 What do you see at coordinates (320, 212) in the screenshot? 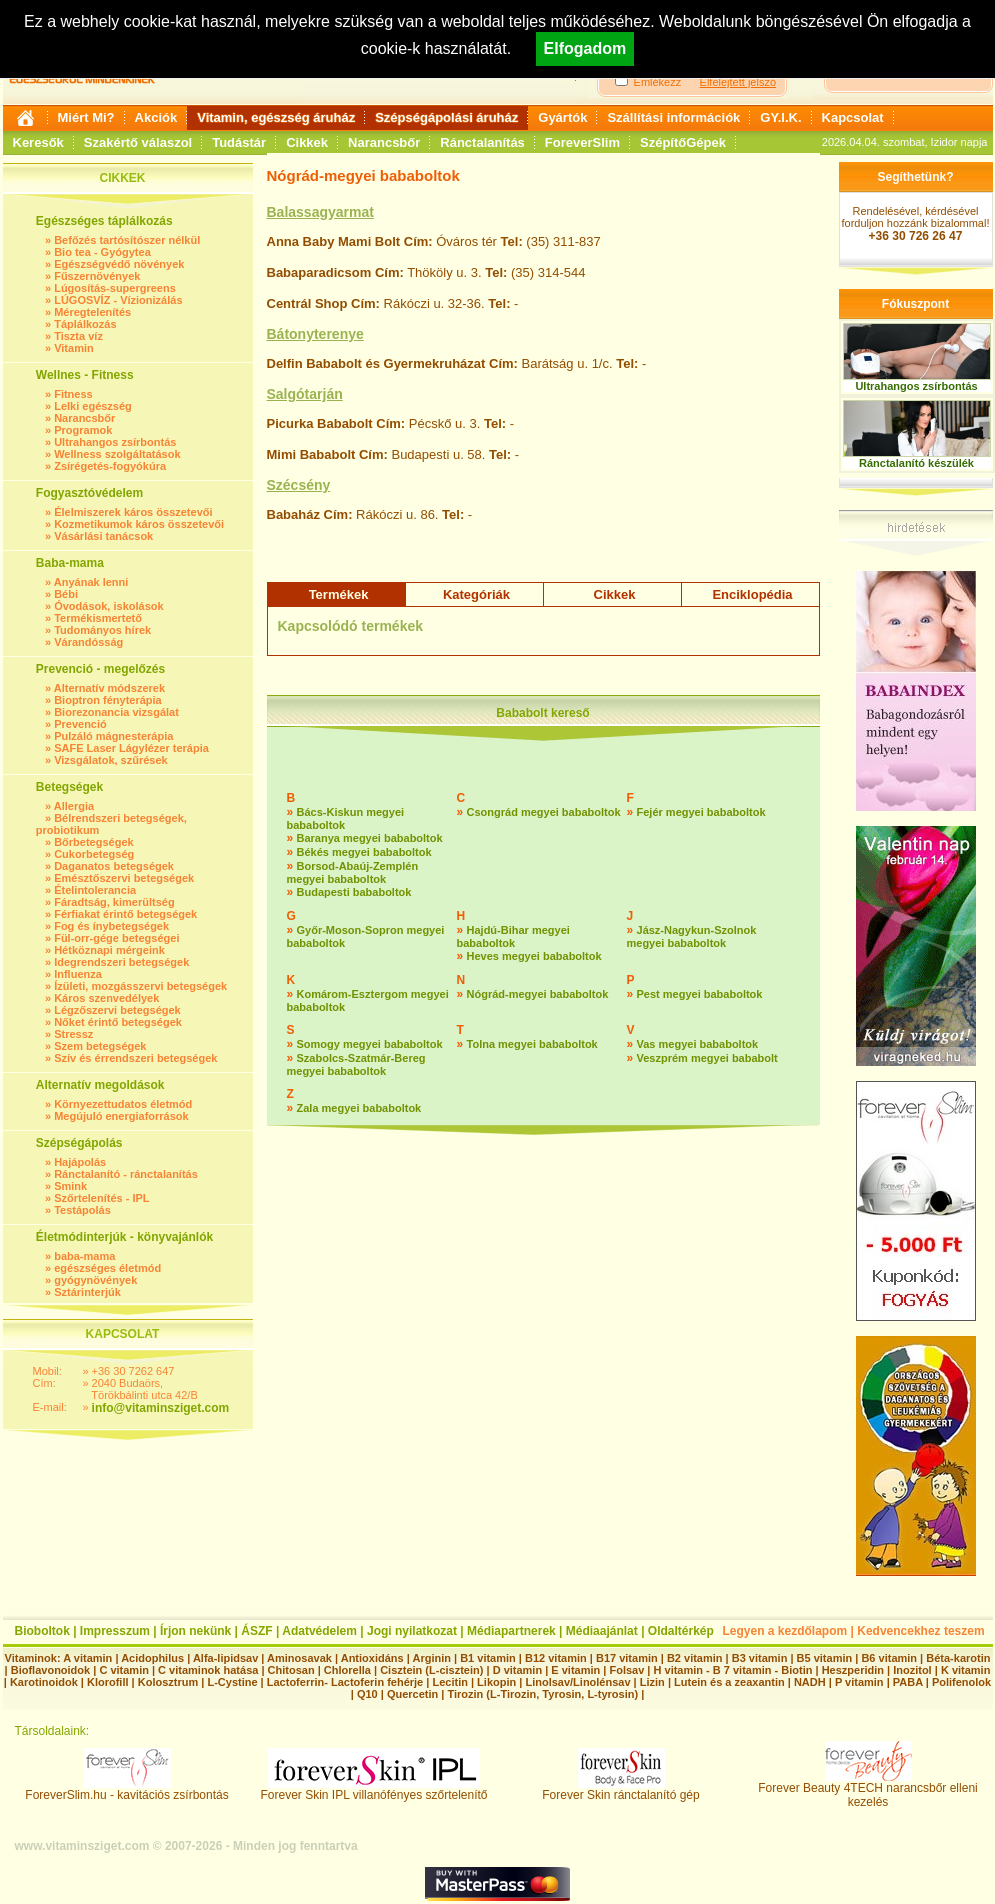
I see `Balassagyarmat` at bounding box center [320, 212].